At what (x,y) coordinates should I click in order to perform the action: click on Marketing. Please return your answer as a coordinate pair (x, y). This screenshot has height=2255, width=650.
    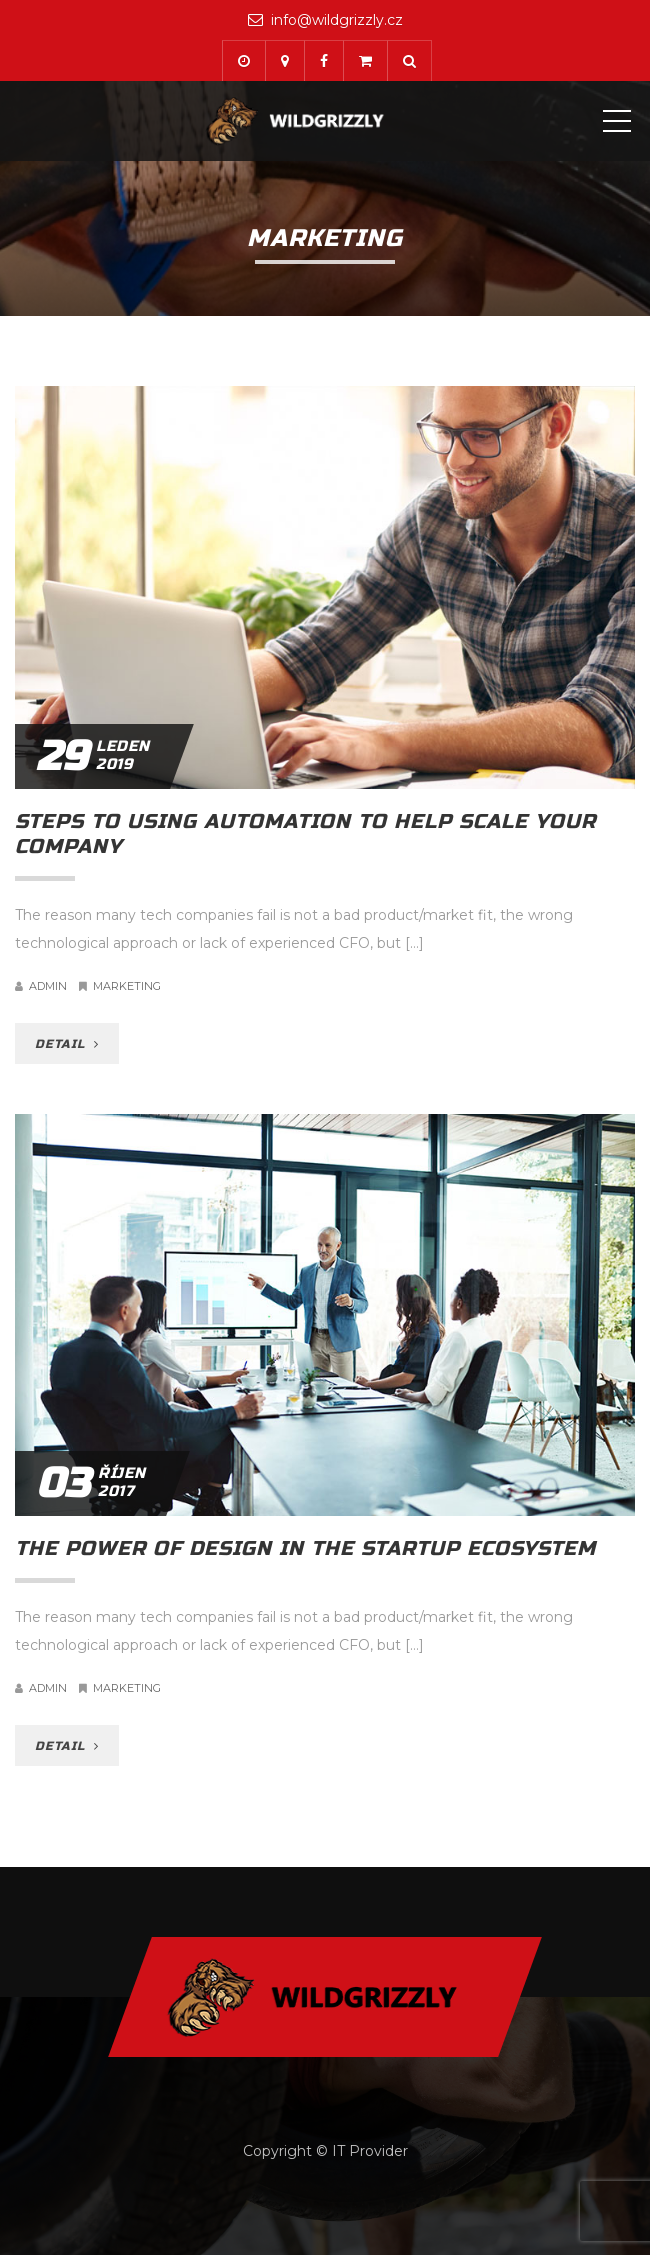
    Looking at the image, I should click on (127, 986).